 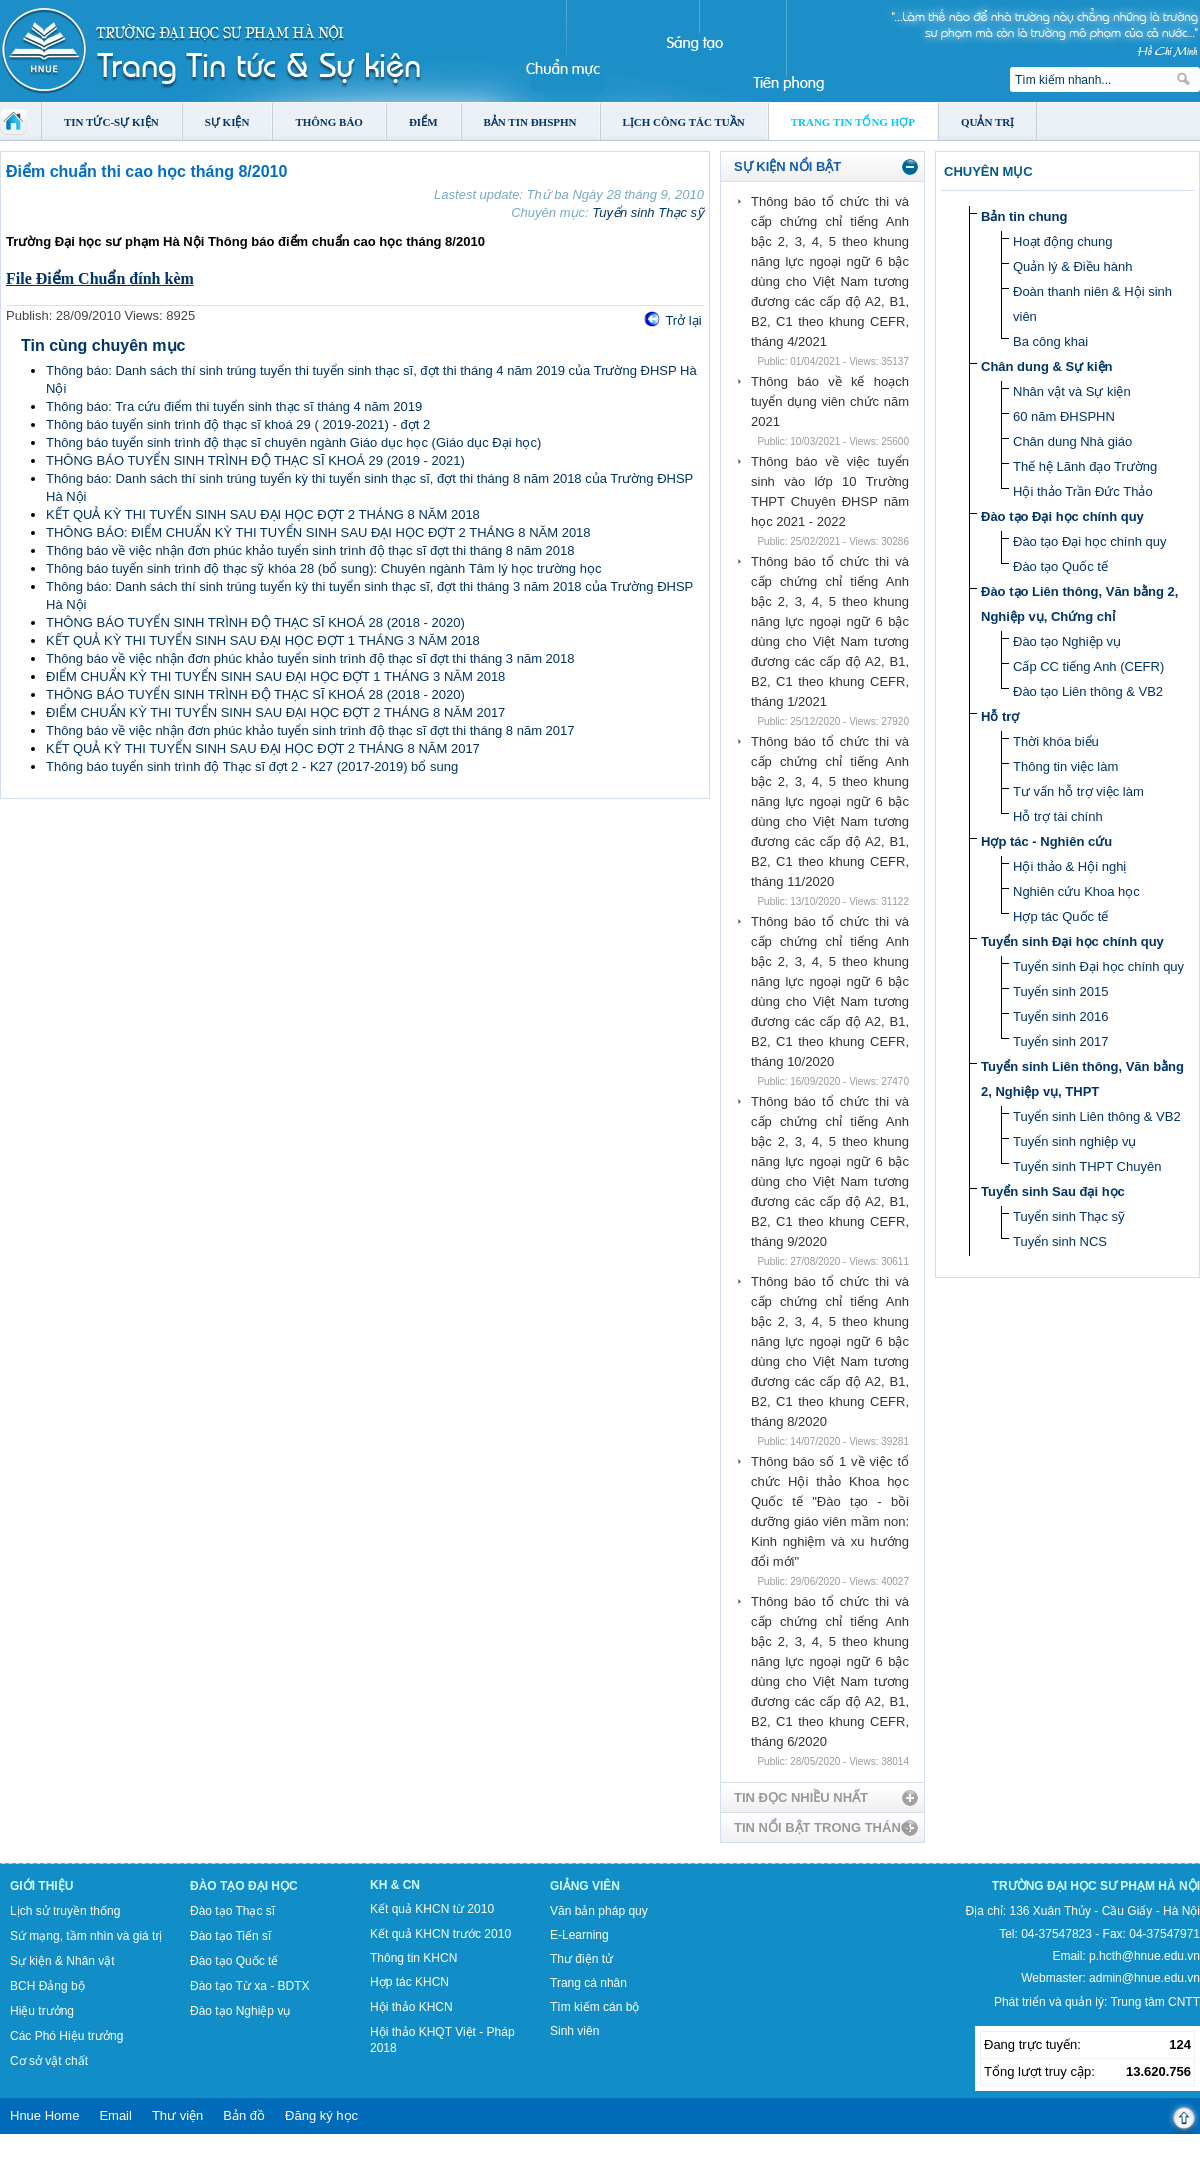 I want to click on Thư điện tử, so click(x=581, y=1959).